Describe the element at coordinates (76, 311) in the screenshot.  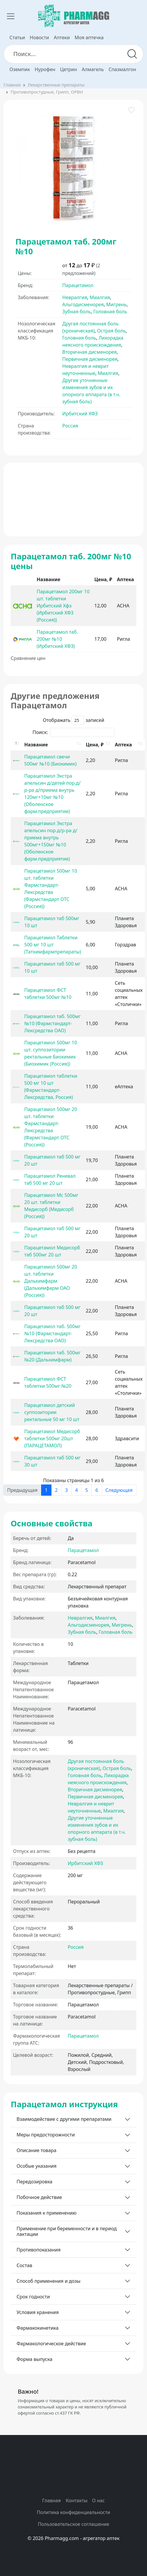
I see `Зубная боль` at that location.